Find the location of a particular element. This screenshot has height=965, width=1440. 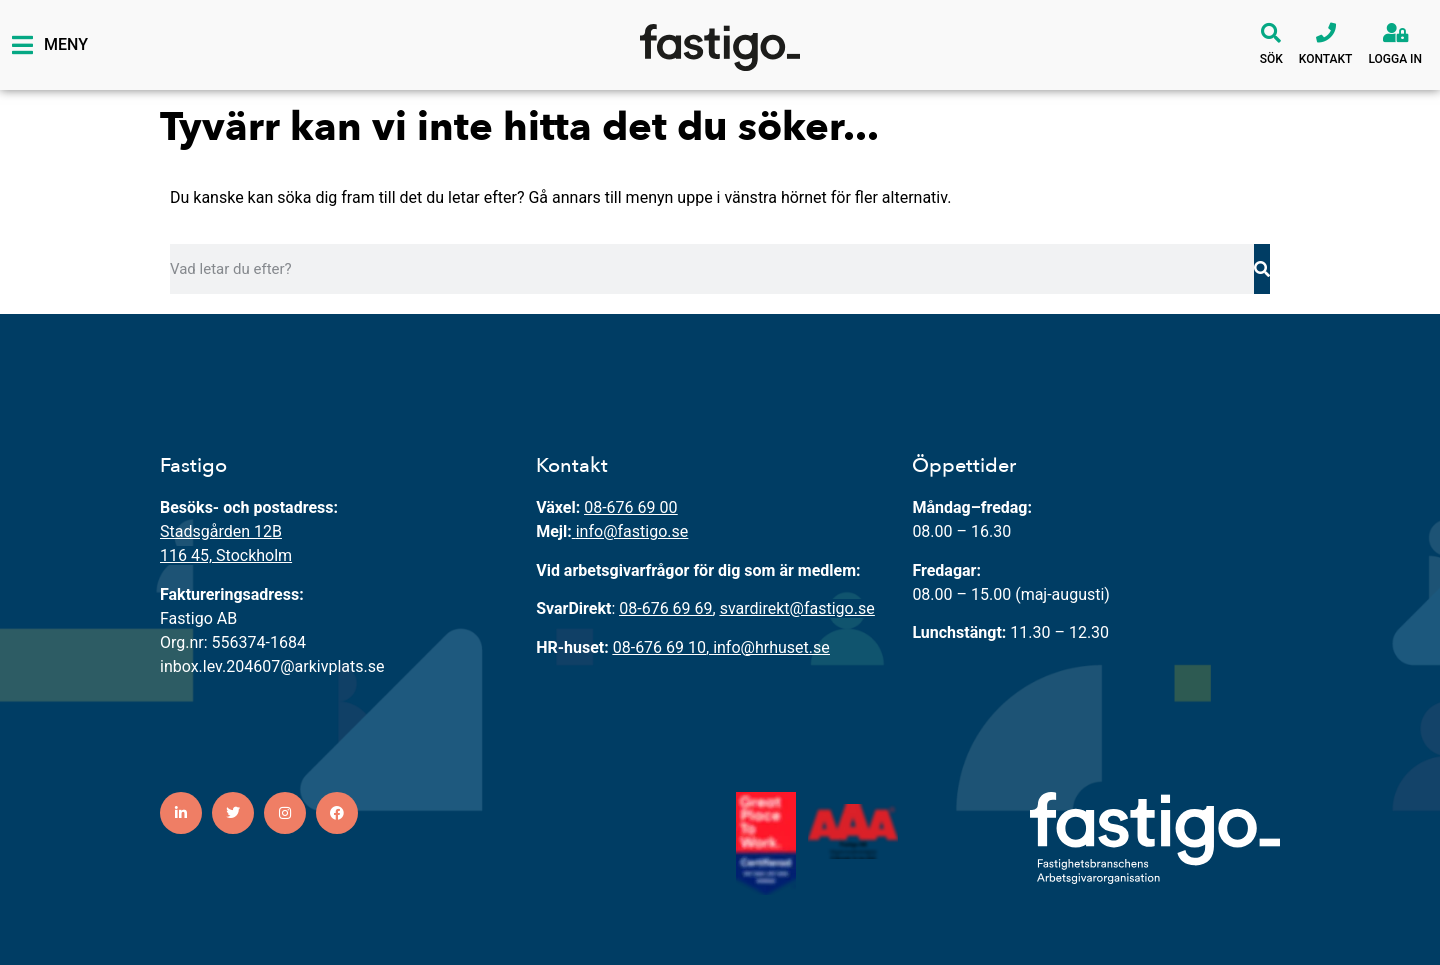

[Logga in] is located at coordinates (1395, 33).